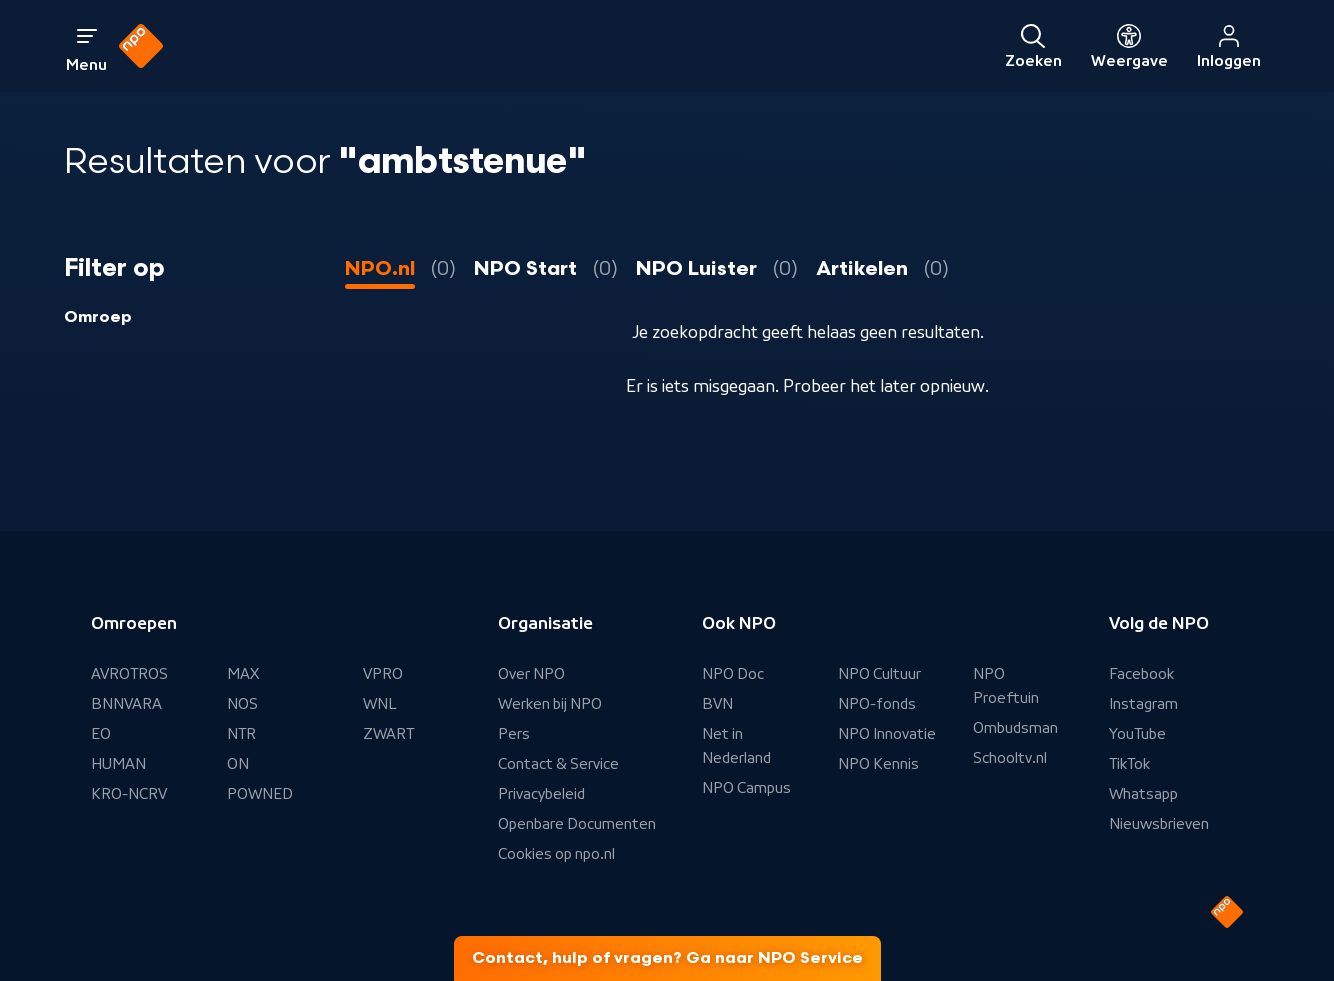 The image size is (1334, 981). What do you see at coordinates (129, 794) in the screenshot?
I see `KRO-NCRV` at bounding box center [129, 794].